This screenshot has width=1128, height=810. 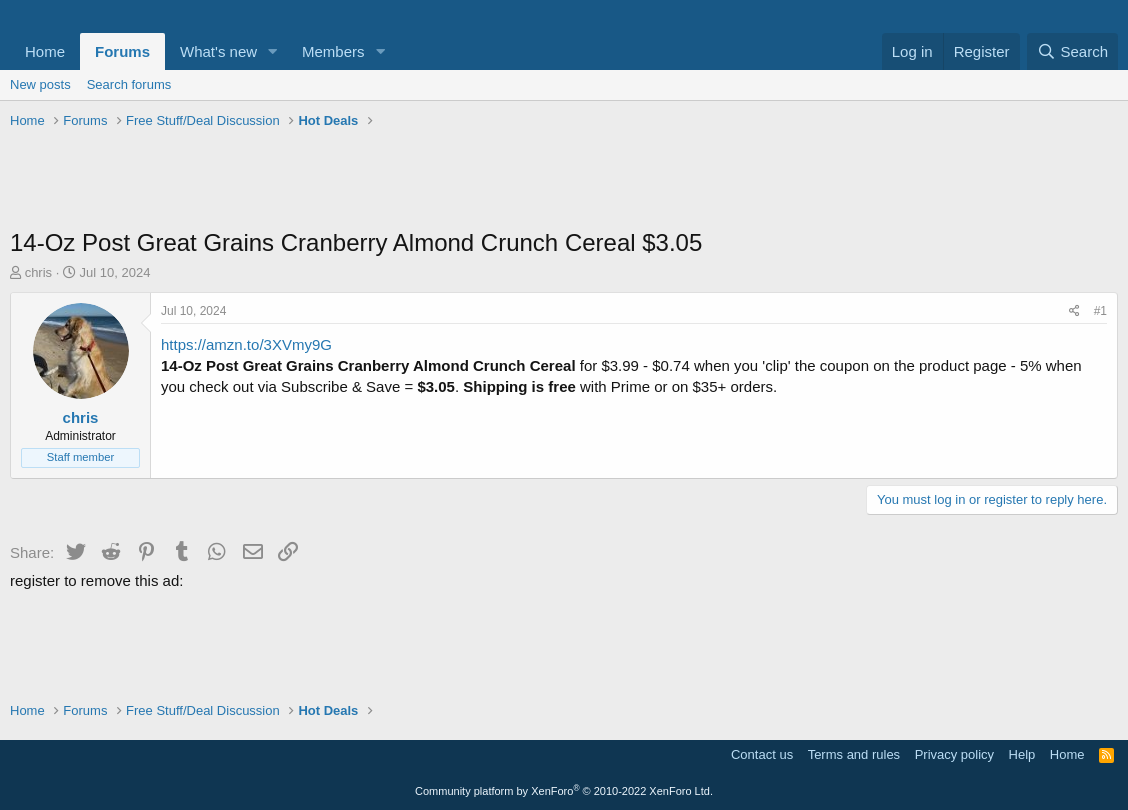 What do you see at coordinates (122, 51) in the screenshot?
I see `Forums` at bounding box center [122, 51].